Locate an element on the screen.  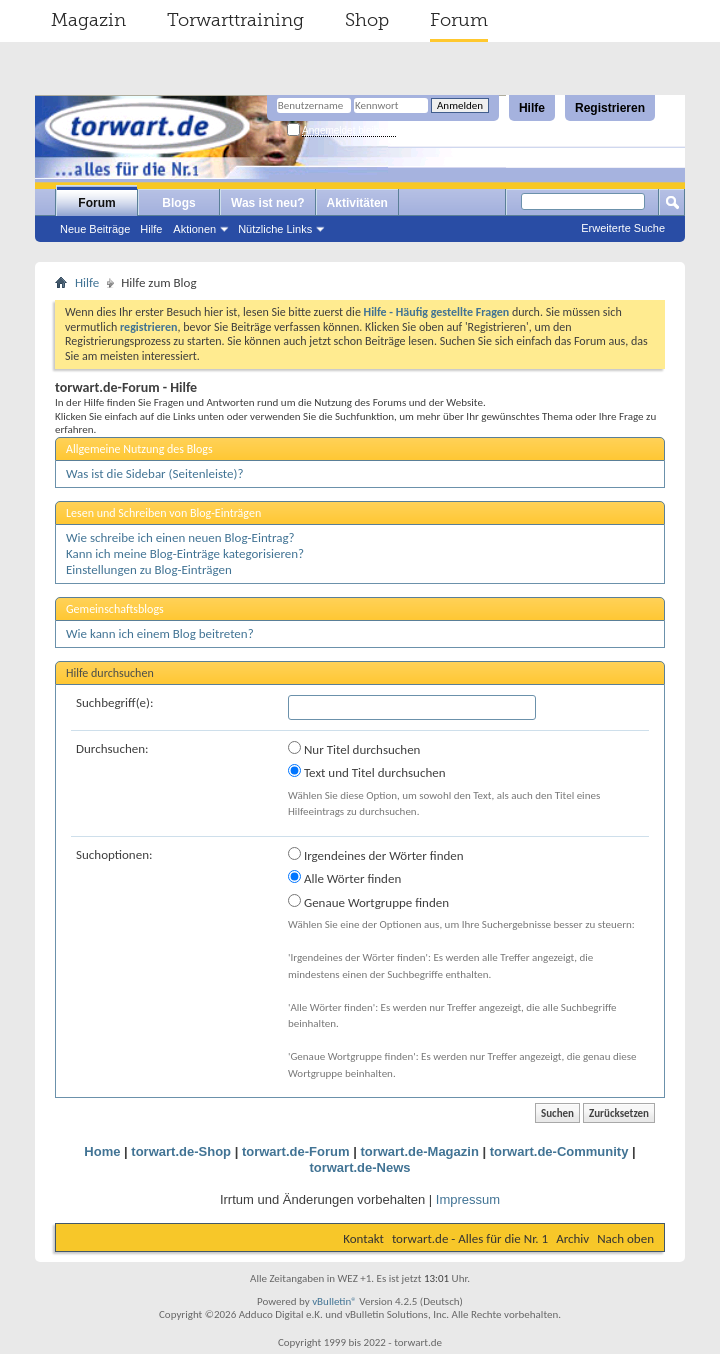
Blogs is located at coordinates (178, 203).